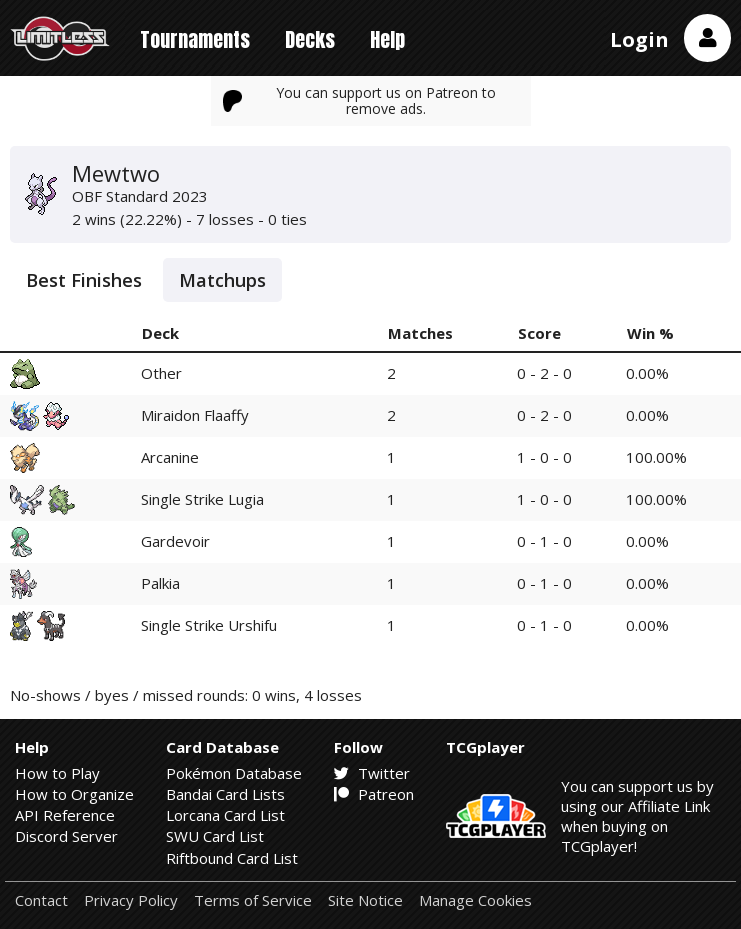 The height and width of the screenshot is (929, 741). Describe the element at coordinates (57, 773) in the screenshot. I see `How to Play` at that location.